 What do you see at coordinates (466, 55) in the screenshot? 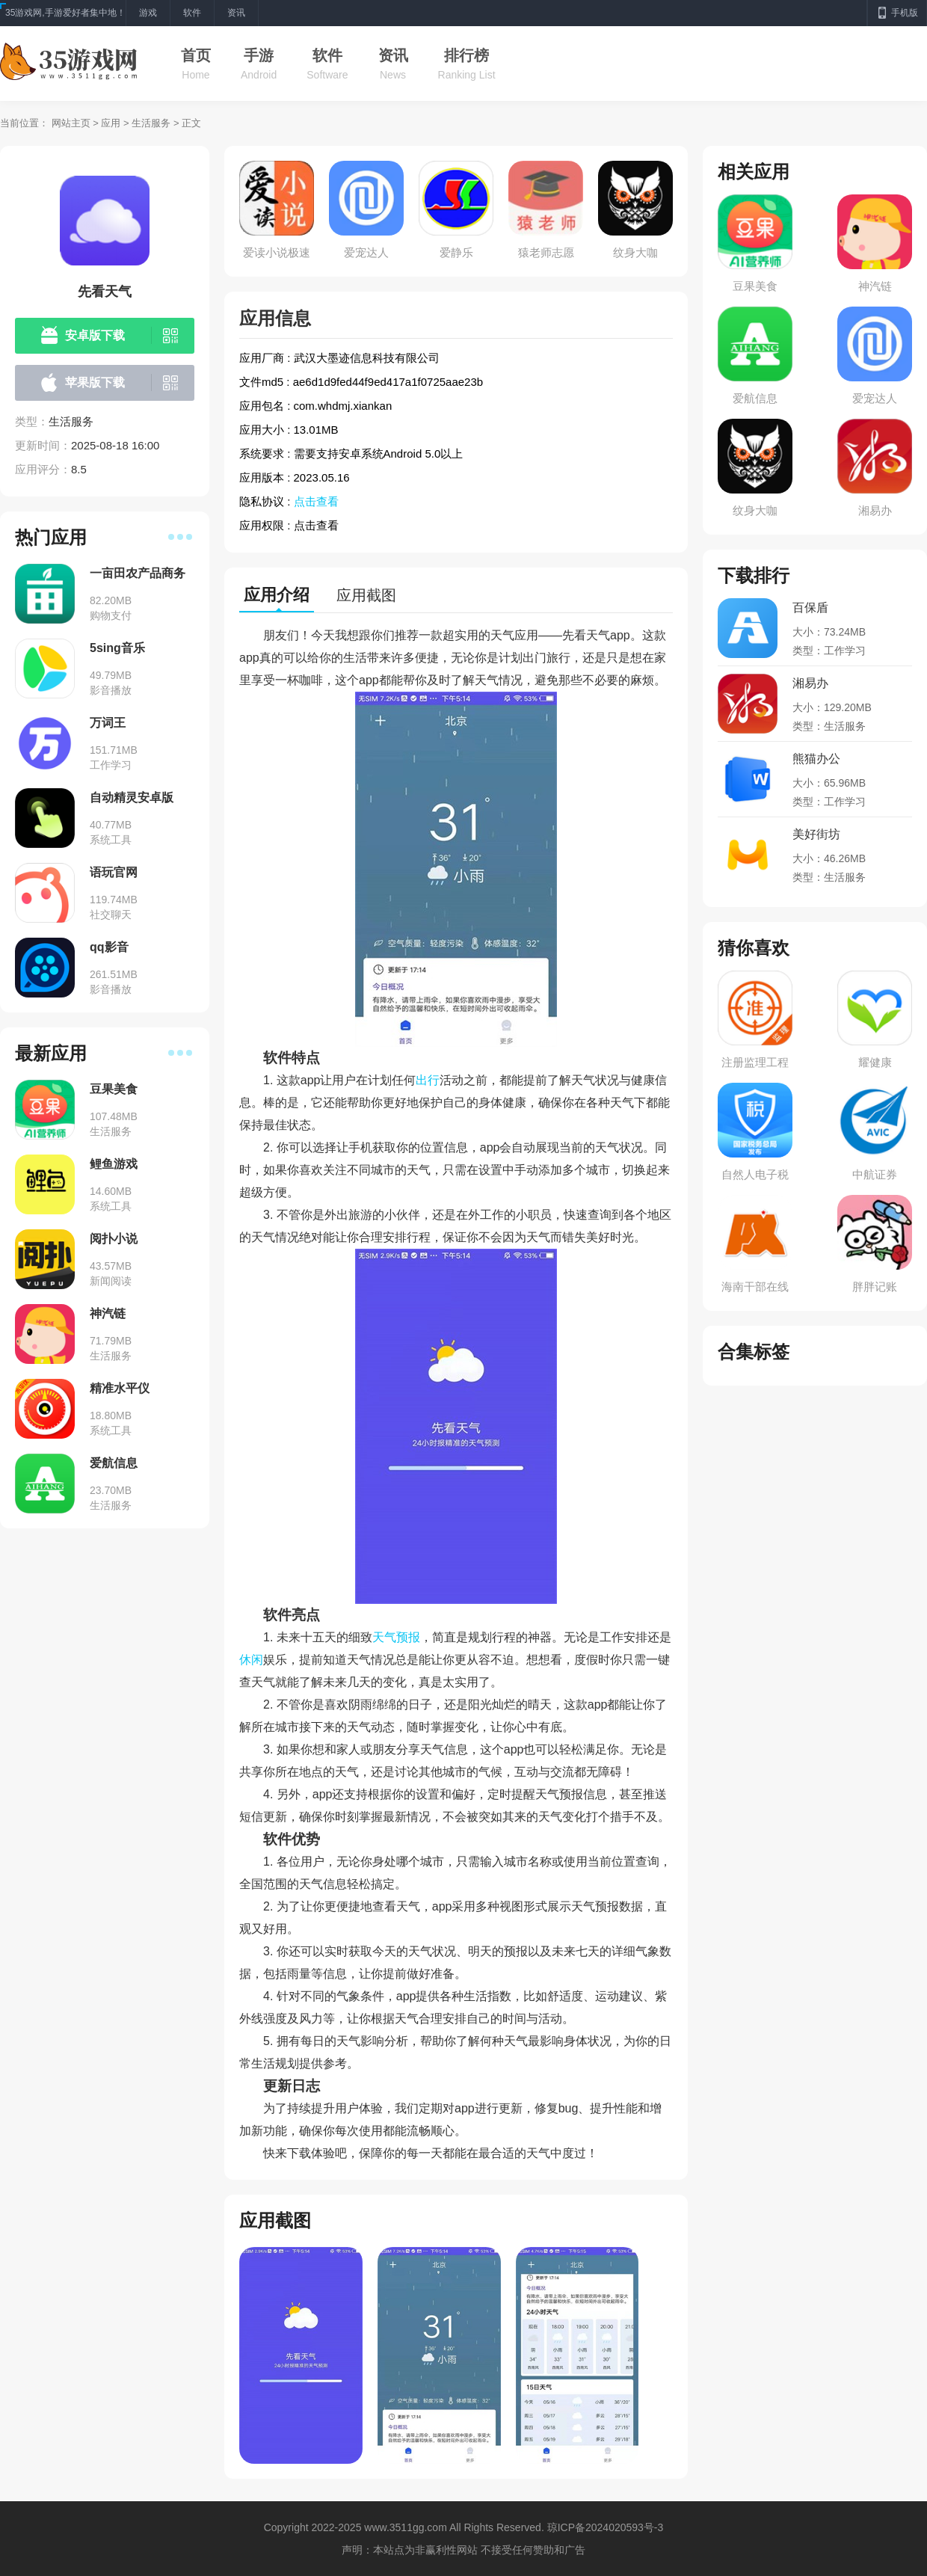
I see `排行榜` at bounding box center [466, 55].